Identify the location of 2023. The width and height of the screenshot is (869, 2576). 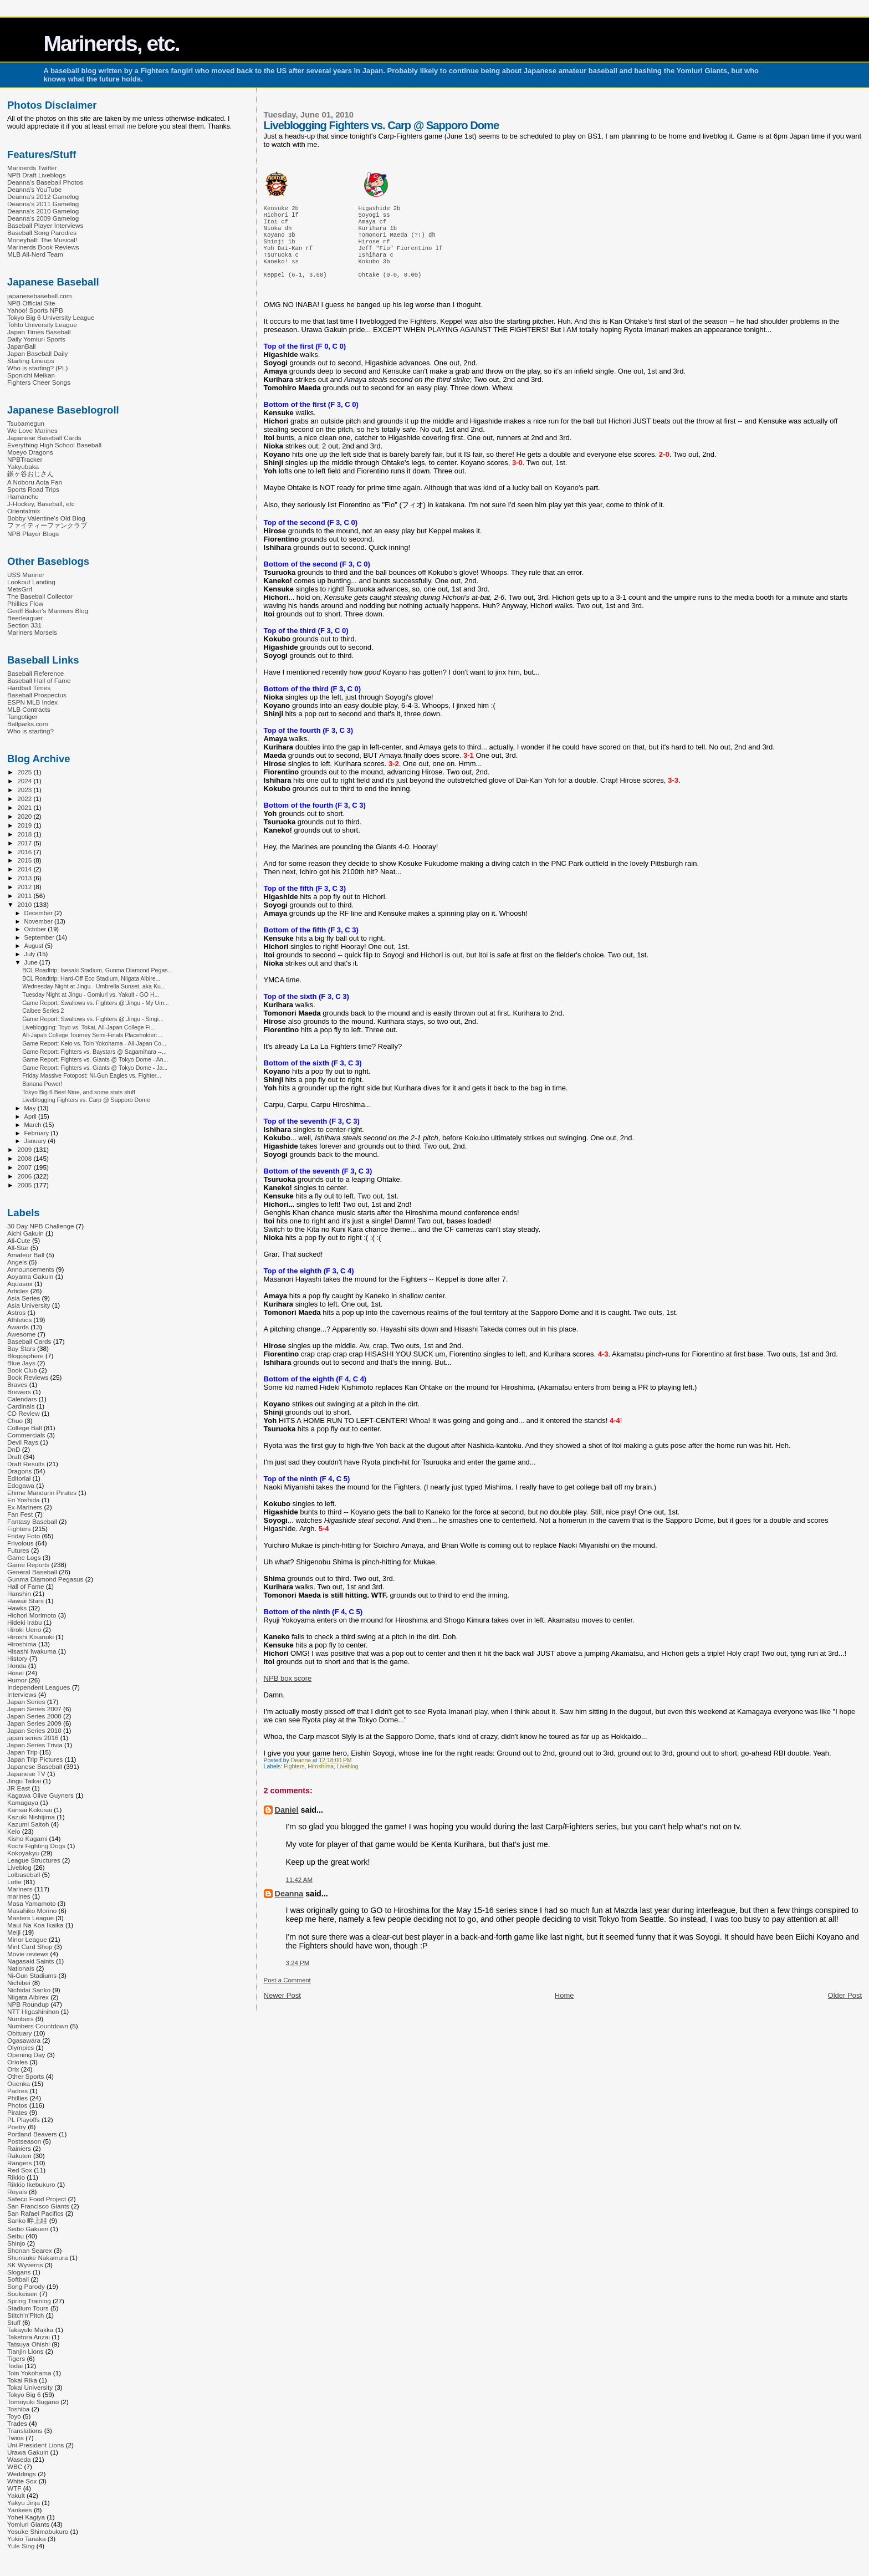
(25, 789).